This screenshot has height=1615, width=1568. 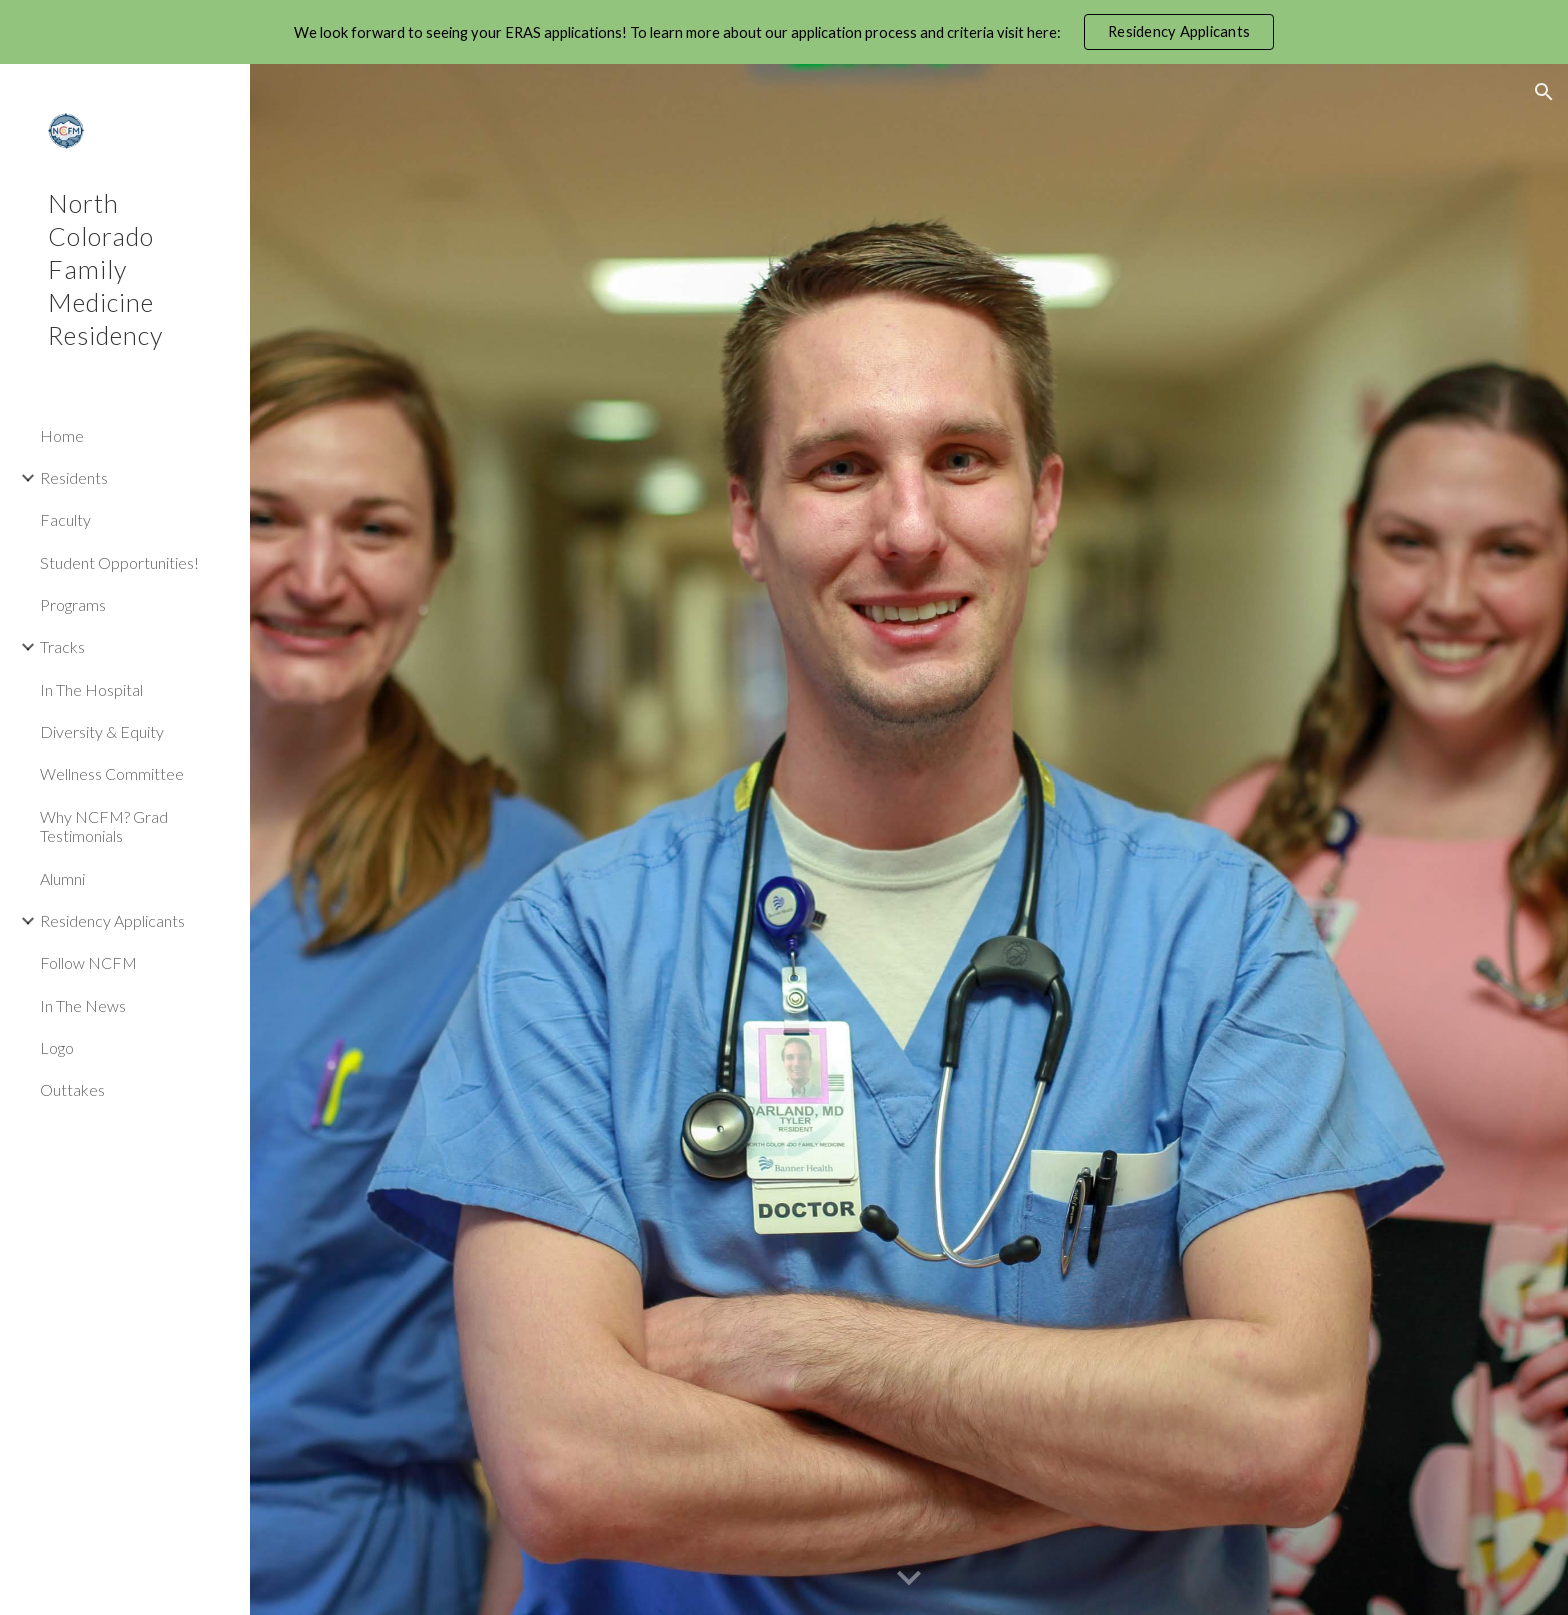 What do you see at coordinates (784, 32) in the screenshot?
I see `[region]` at bounding box center [784, 32].